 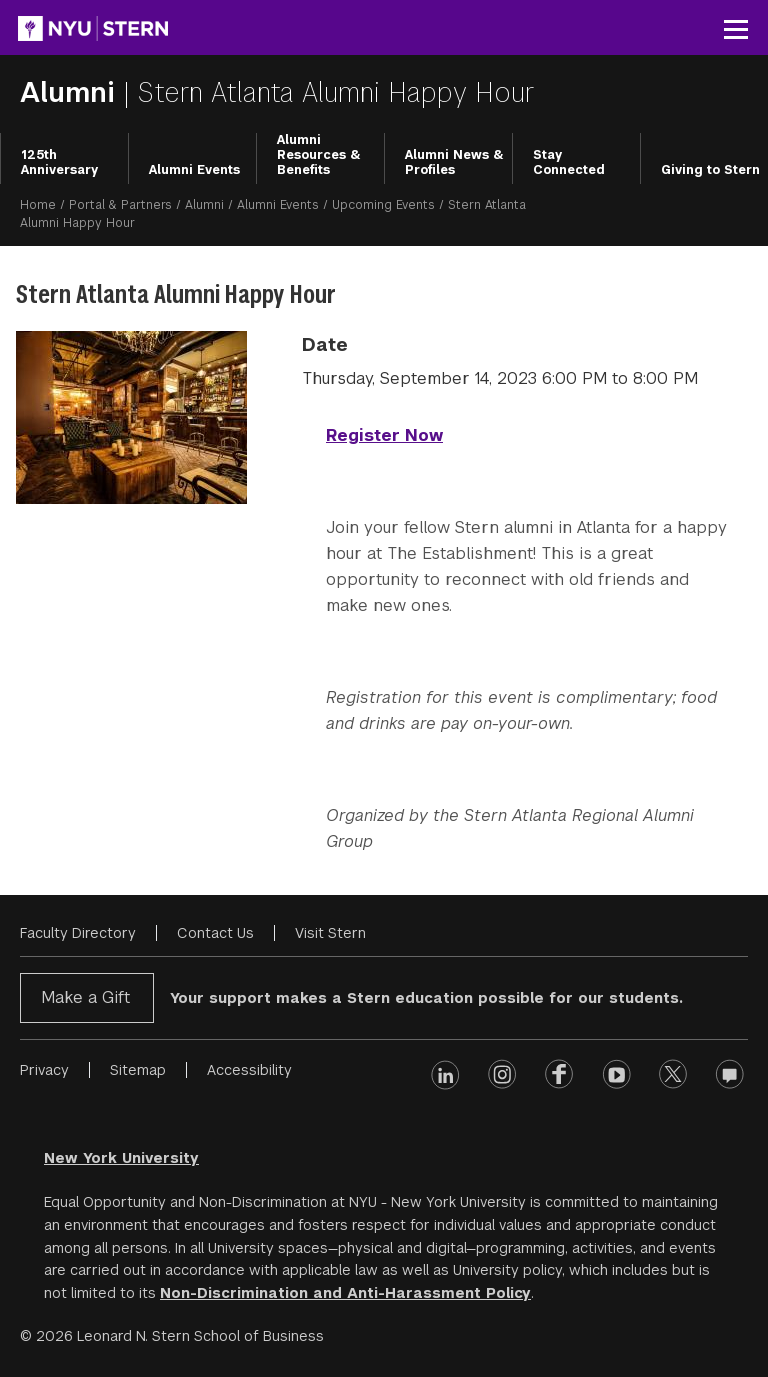 I want to click on Portal & Partners, so click(x=120, y=205).